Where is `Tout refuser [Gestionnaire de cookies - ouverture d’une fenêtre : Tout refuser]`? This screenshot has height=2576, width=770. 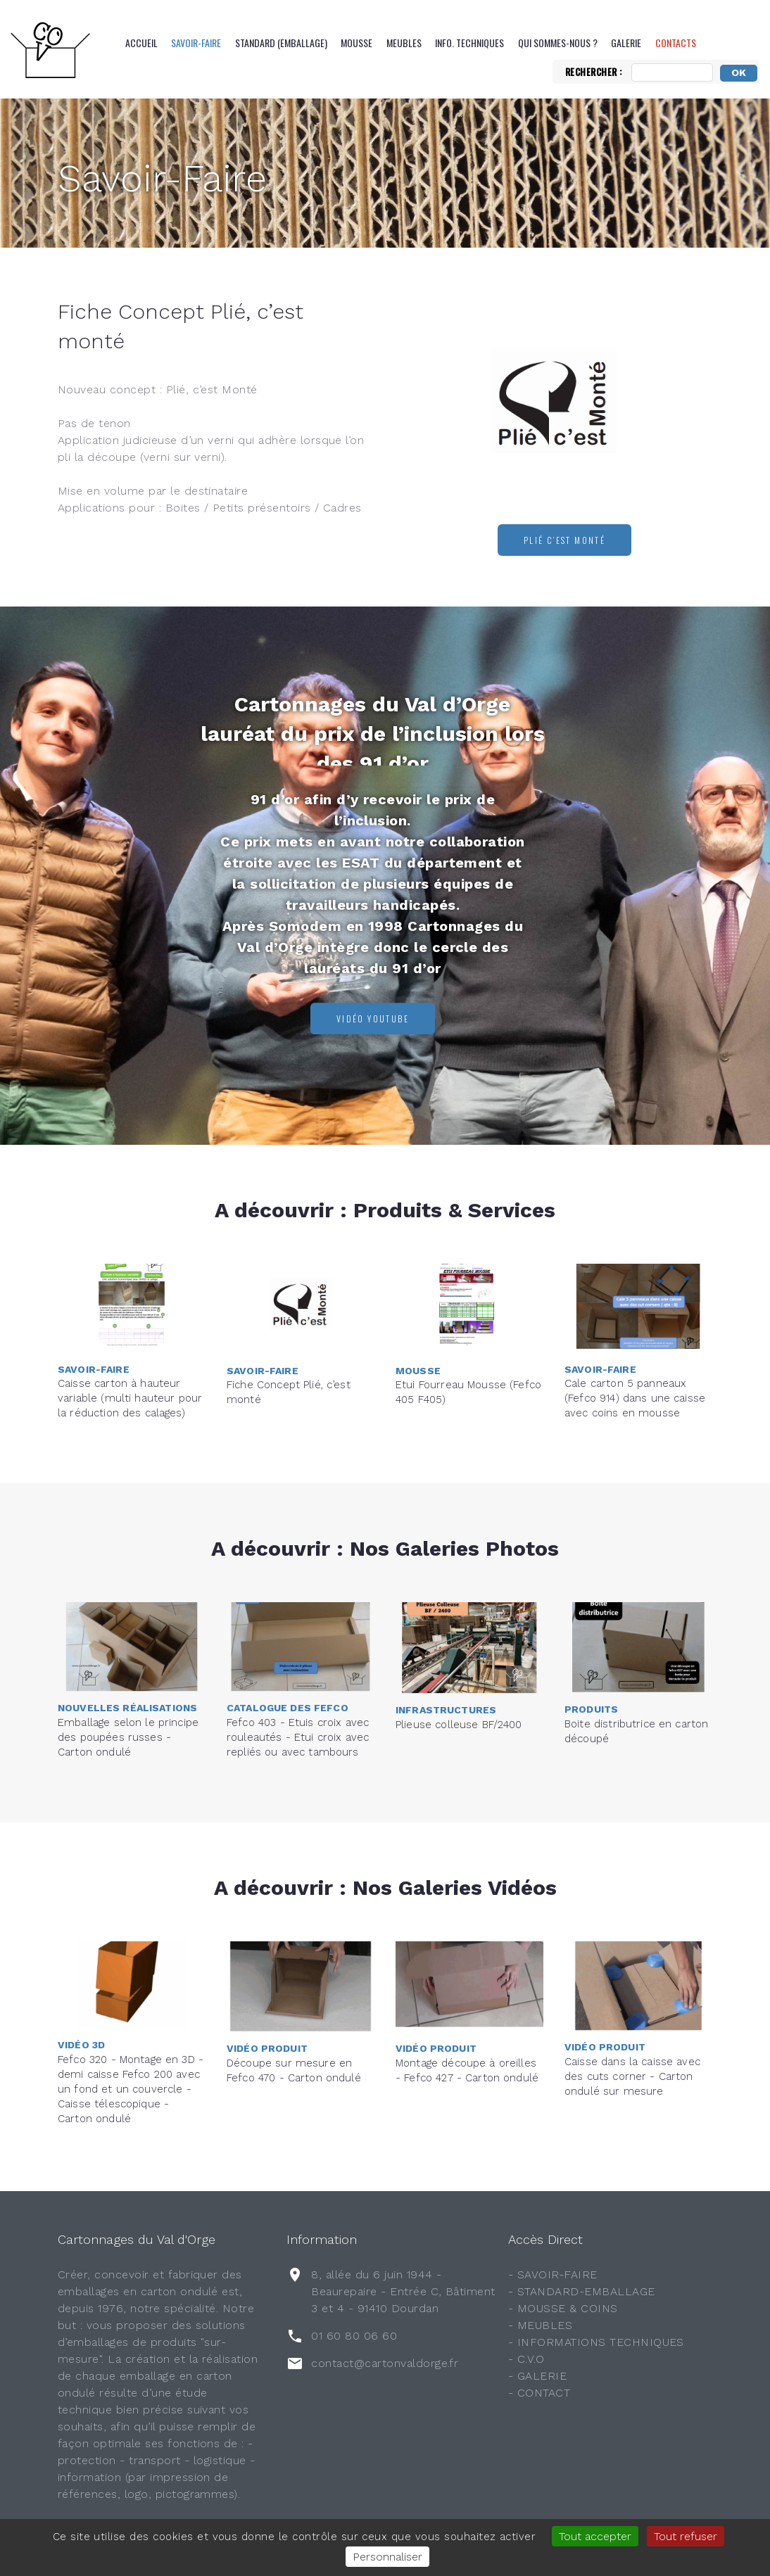 Tout refuser [Gestionnaire de cookies - ouverture d’une fenêtre : Tout refuser] is located at coordinates (685, 2536).